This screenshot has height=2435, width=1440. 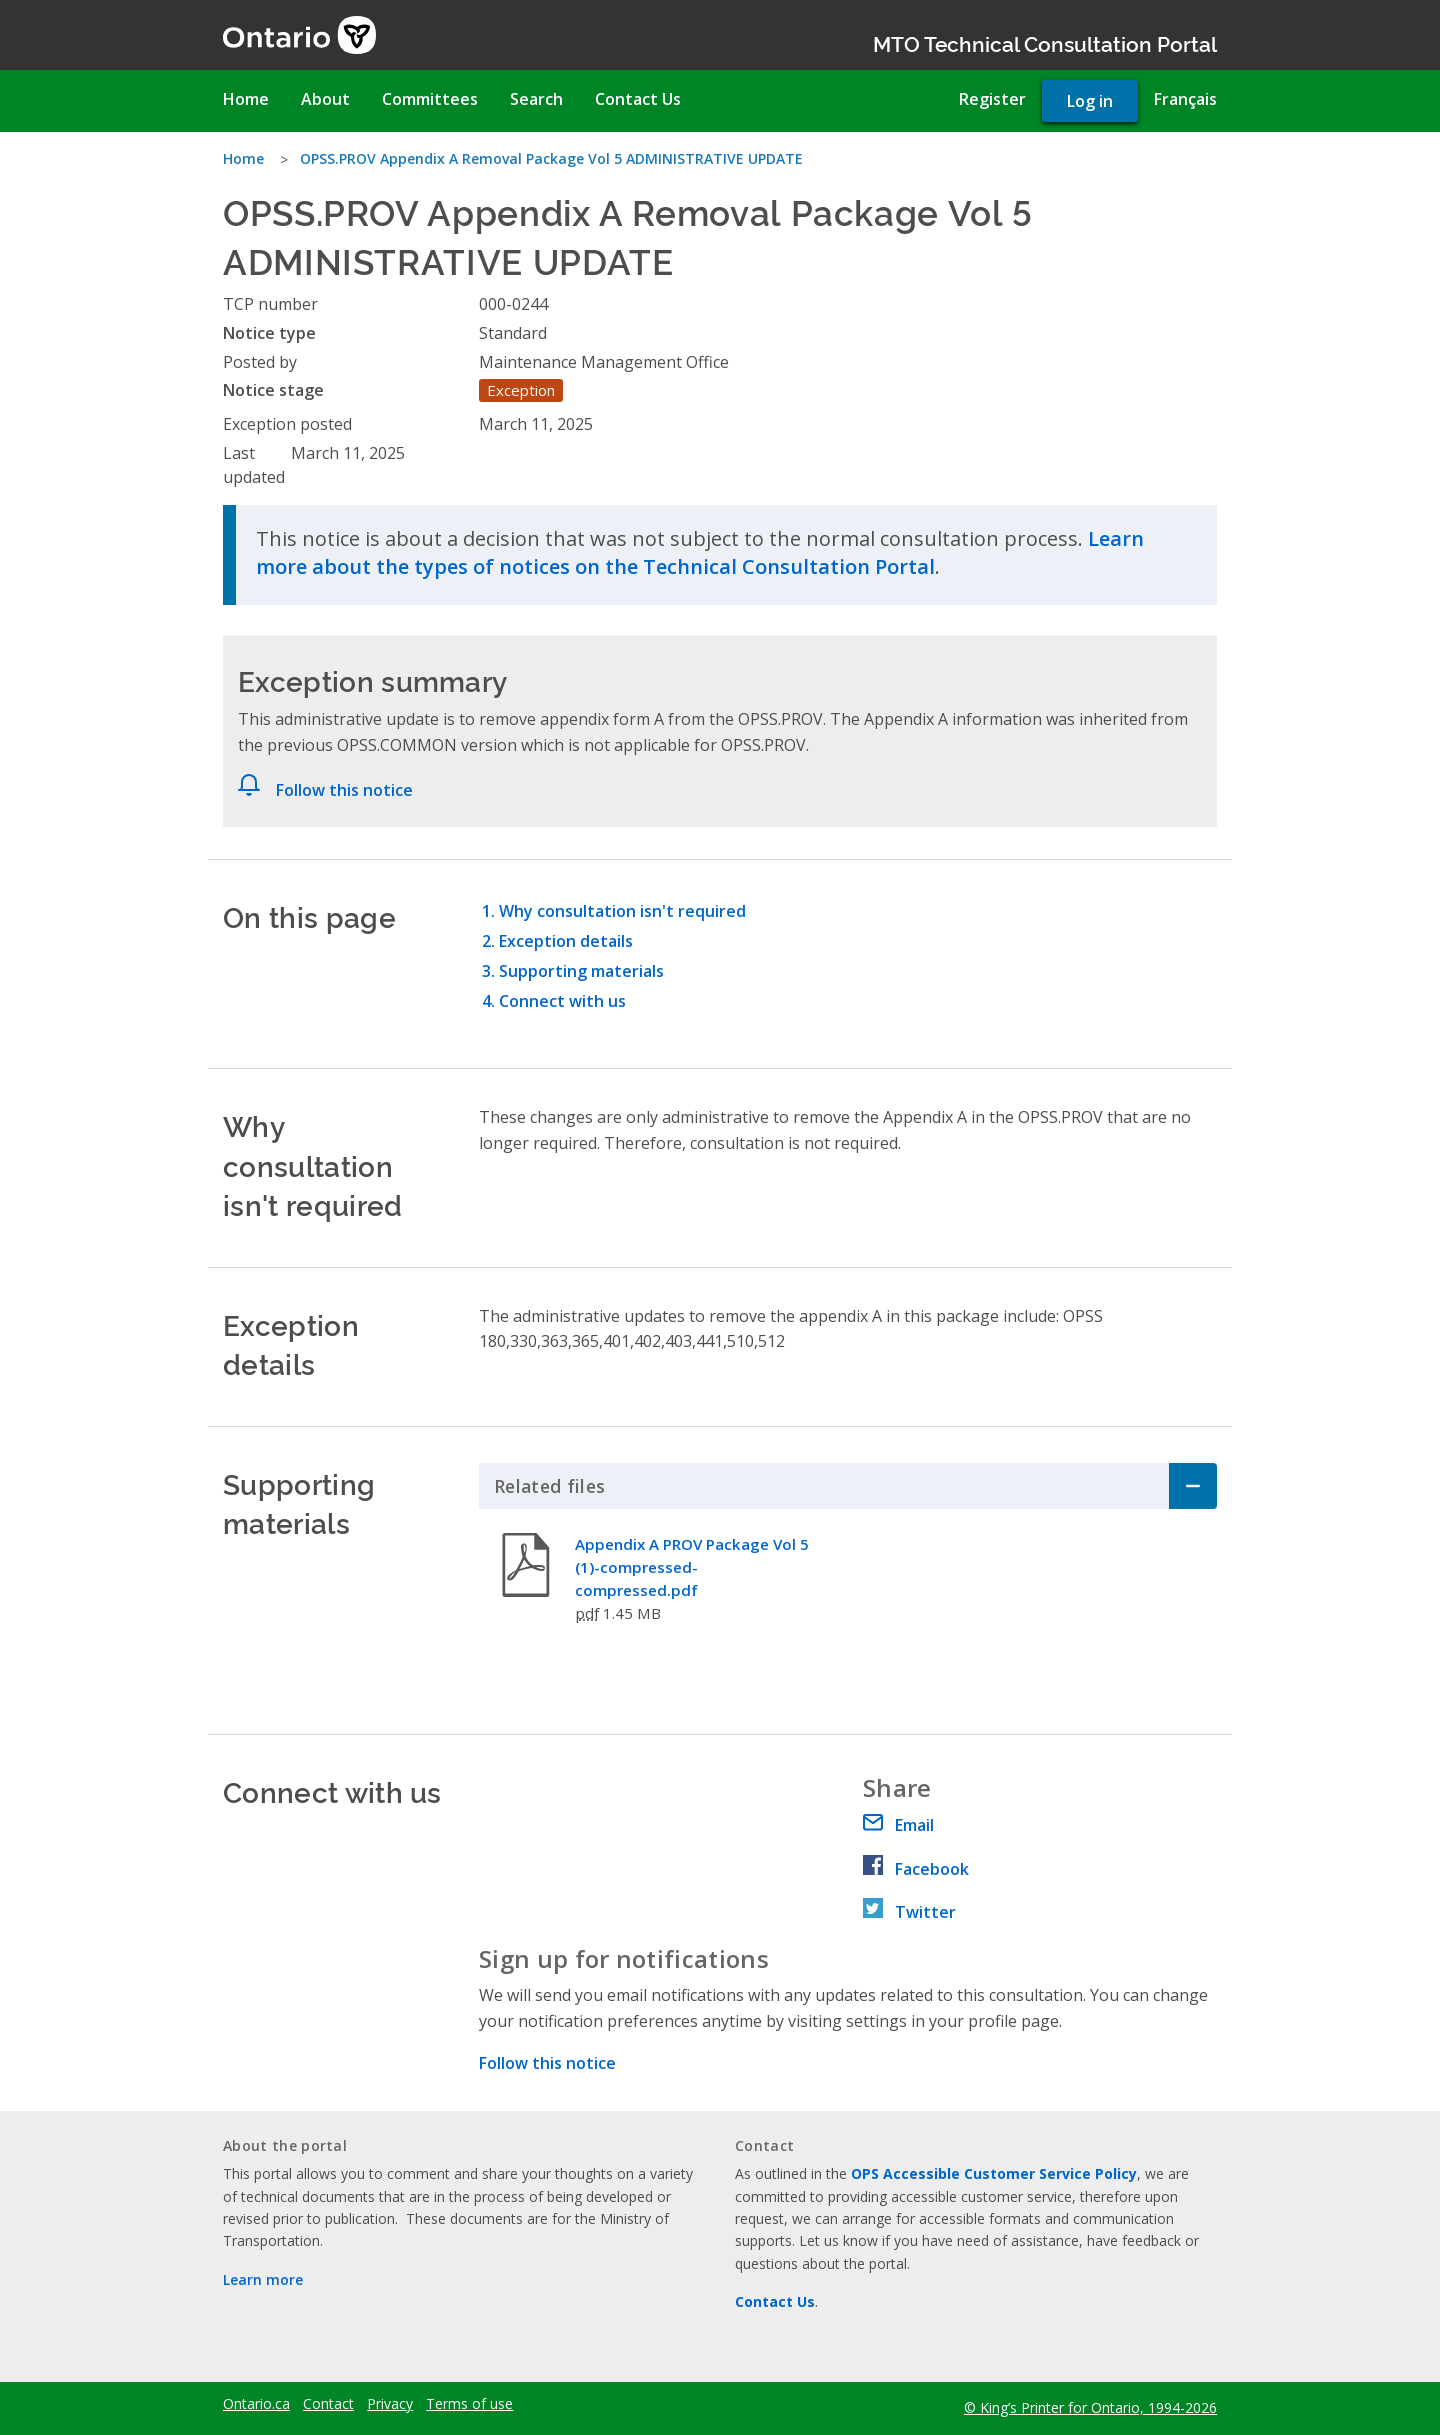 I want to click on Facebook, so click(x=916, y=1869).